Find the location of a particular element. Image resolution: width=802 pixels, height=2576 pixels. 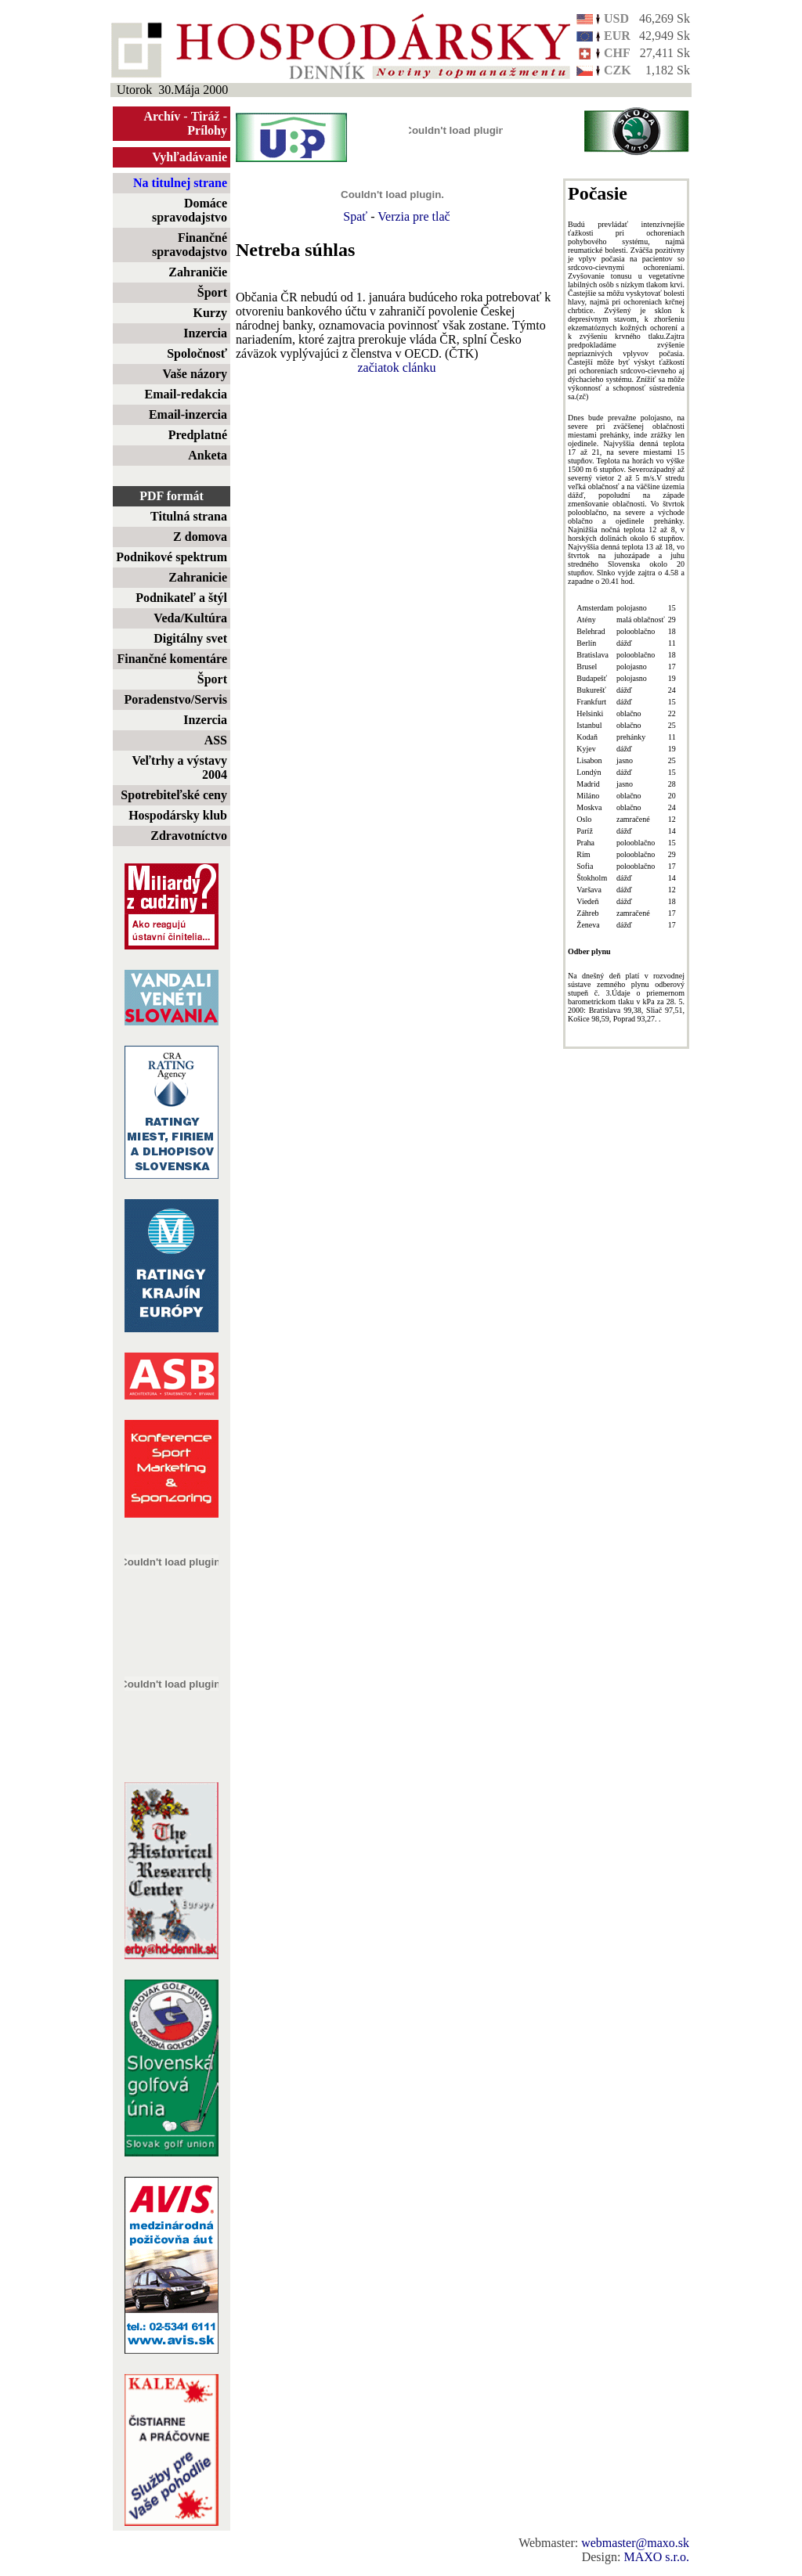

Archív is located at coordinates (162, 116).